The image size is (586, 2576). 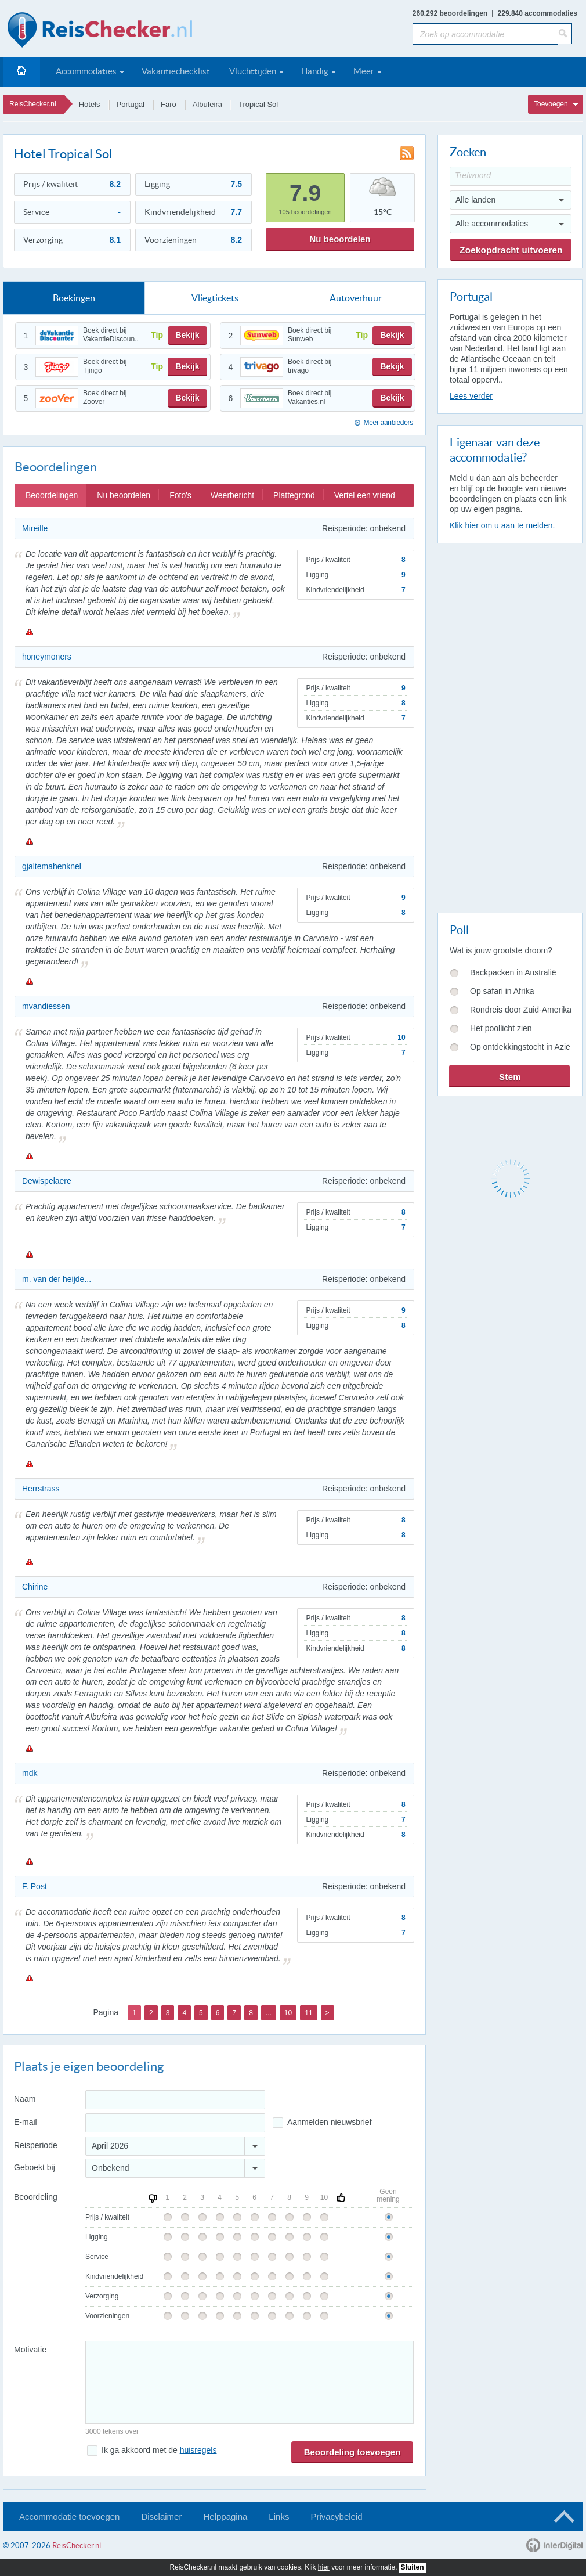 I want to click on Hotels, so click(x=89, y=104).